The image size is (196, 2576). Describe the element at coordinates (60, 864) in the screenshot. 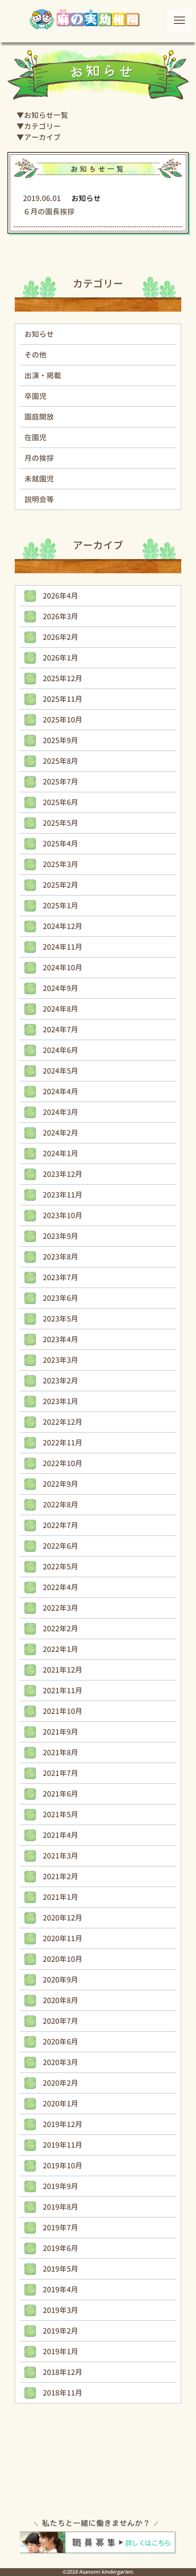

I see `2025年3月` at that location.